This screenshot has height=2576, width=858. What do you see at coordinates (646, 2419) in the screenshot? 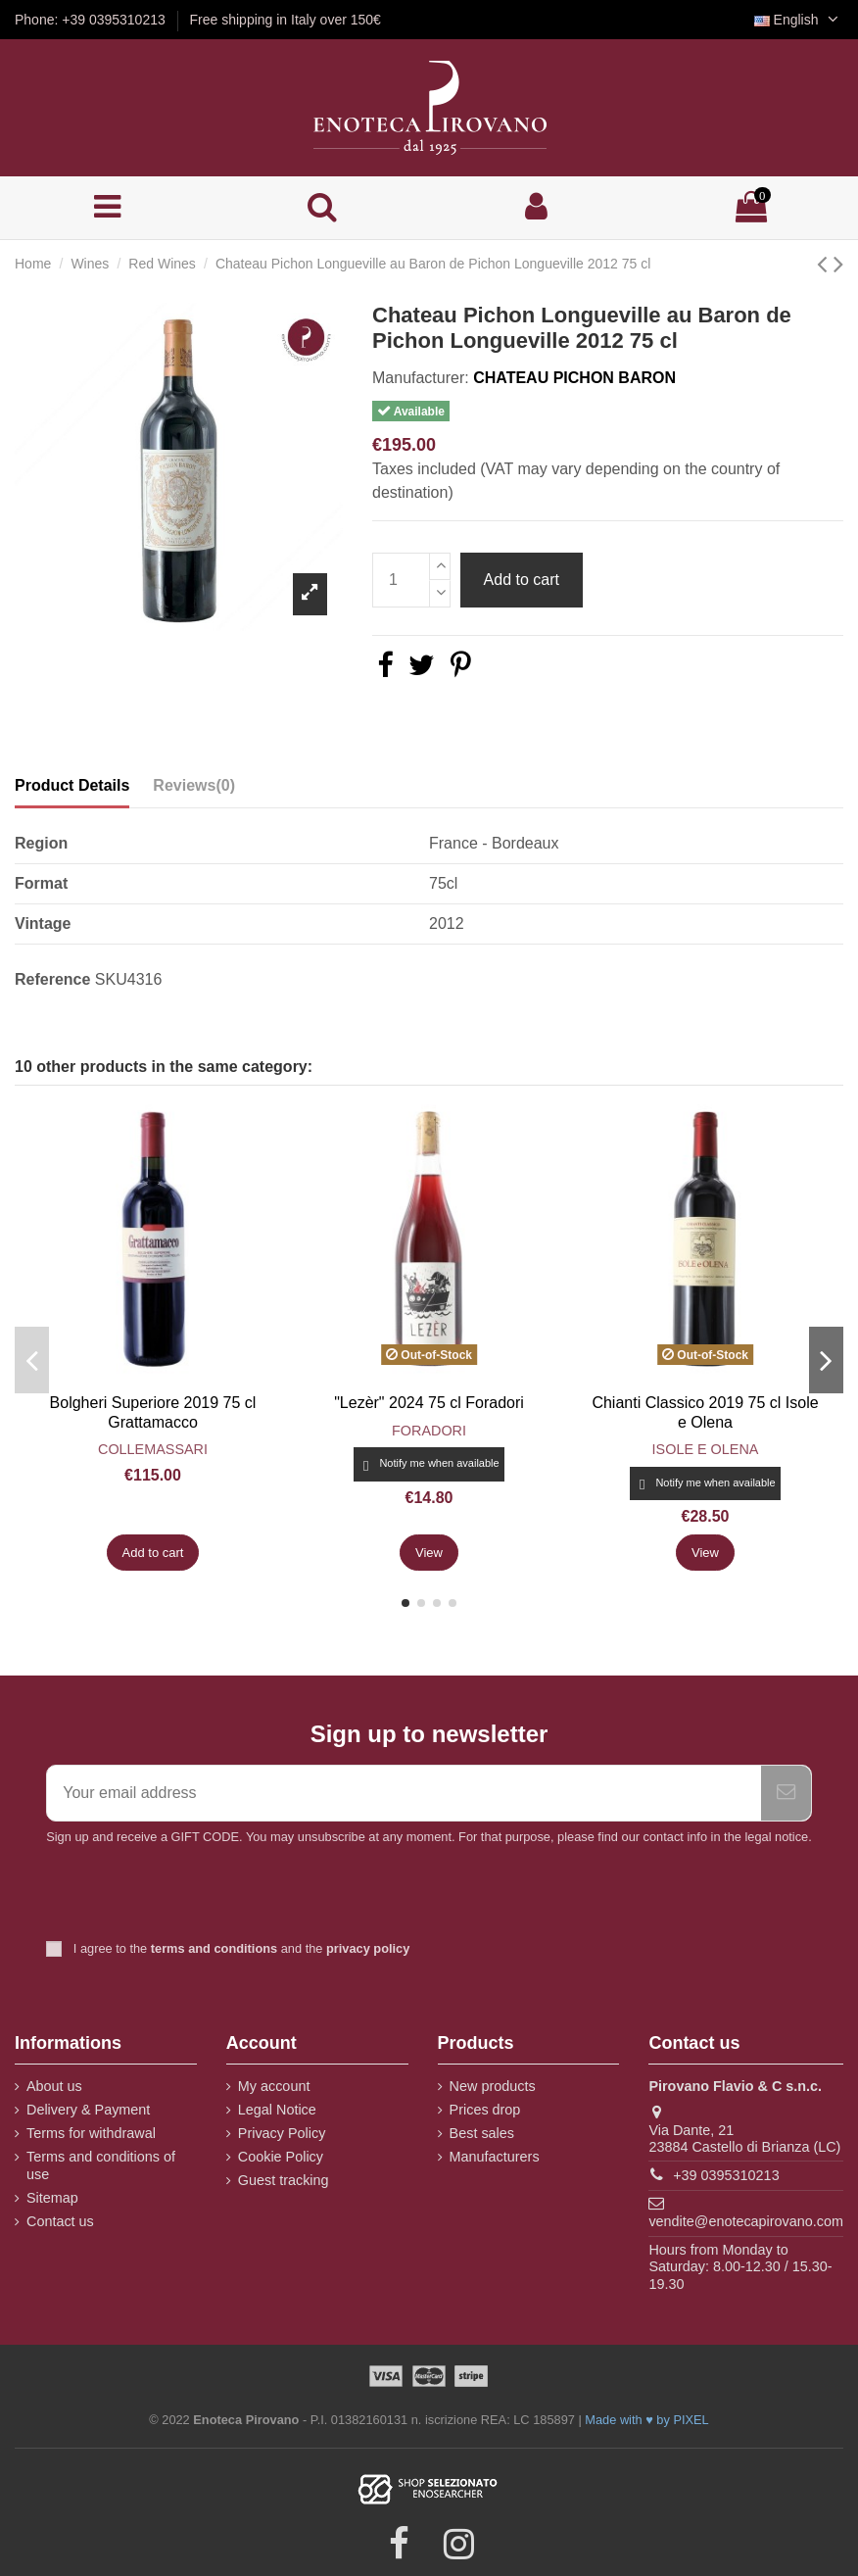
I see `Made with ♥ by PIXEL` at bounding box center [646, 2419].